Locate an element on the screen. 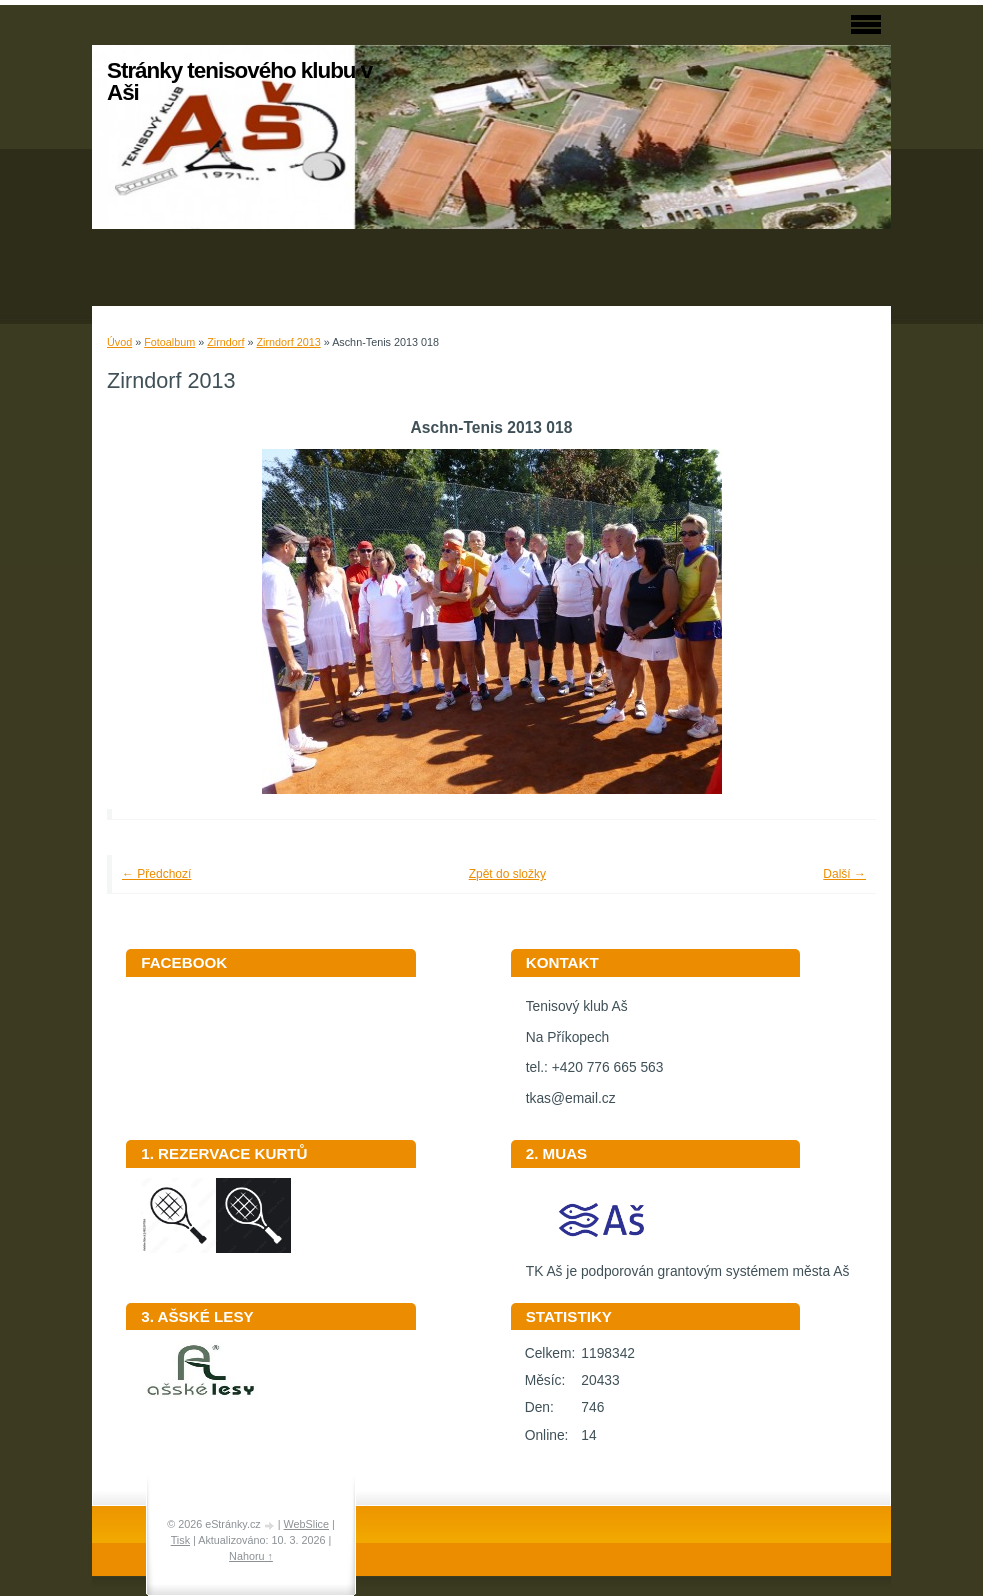 This screenshot has height=1596, width=983. Zirndorf 2013 is located at coordinates (288, 342).